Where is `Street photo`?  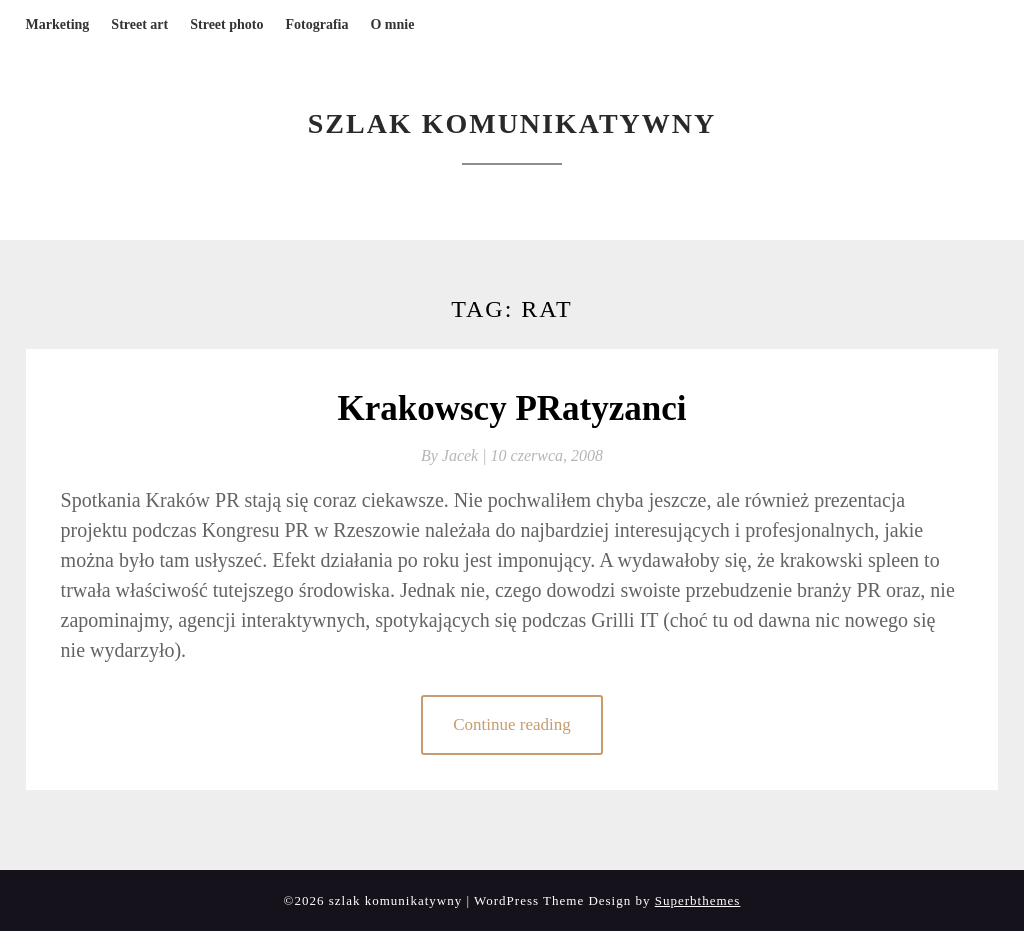 Street photo is located at coordinates (226, 24).